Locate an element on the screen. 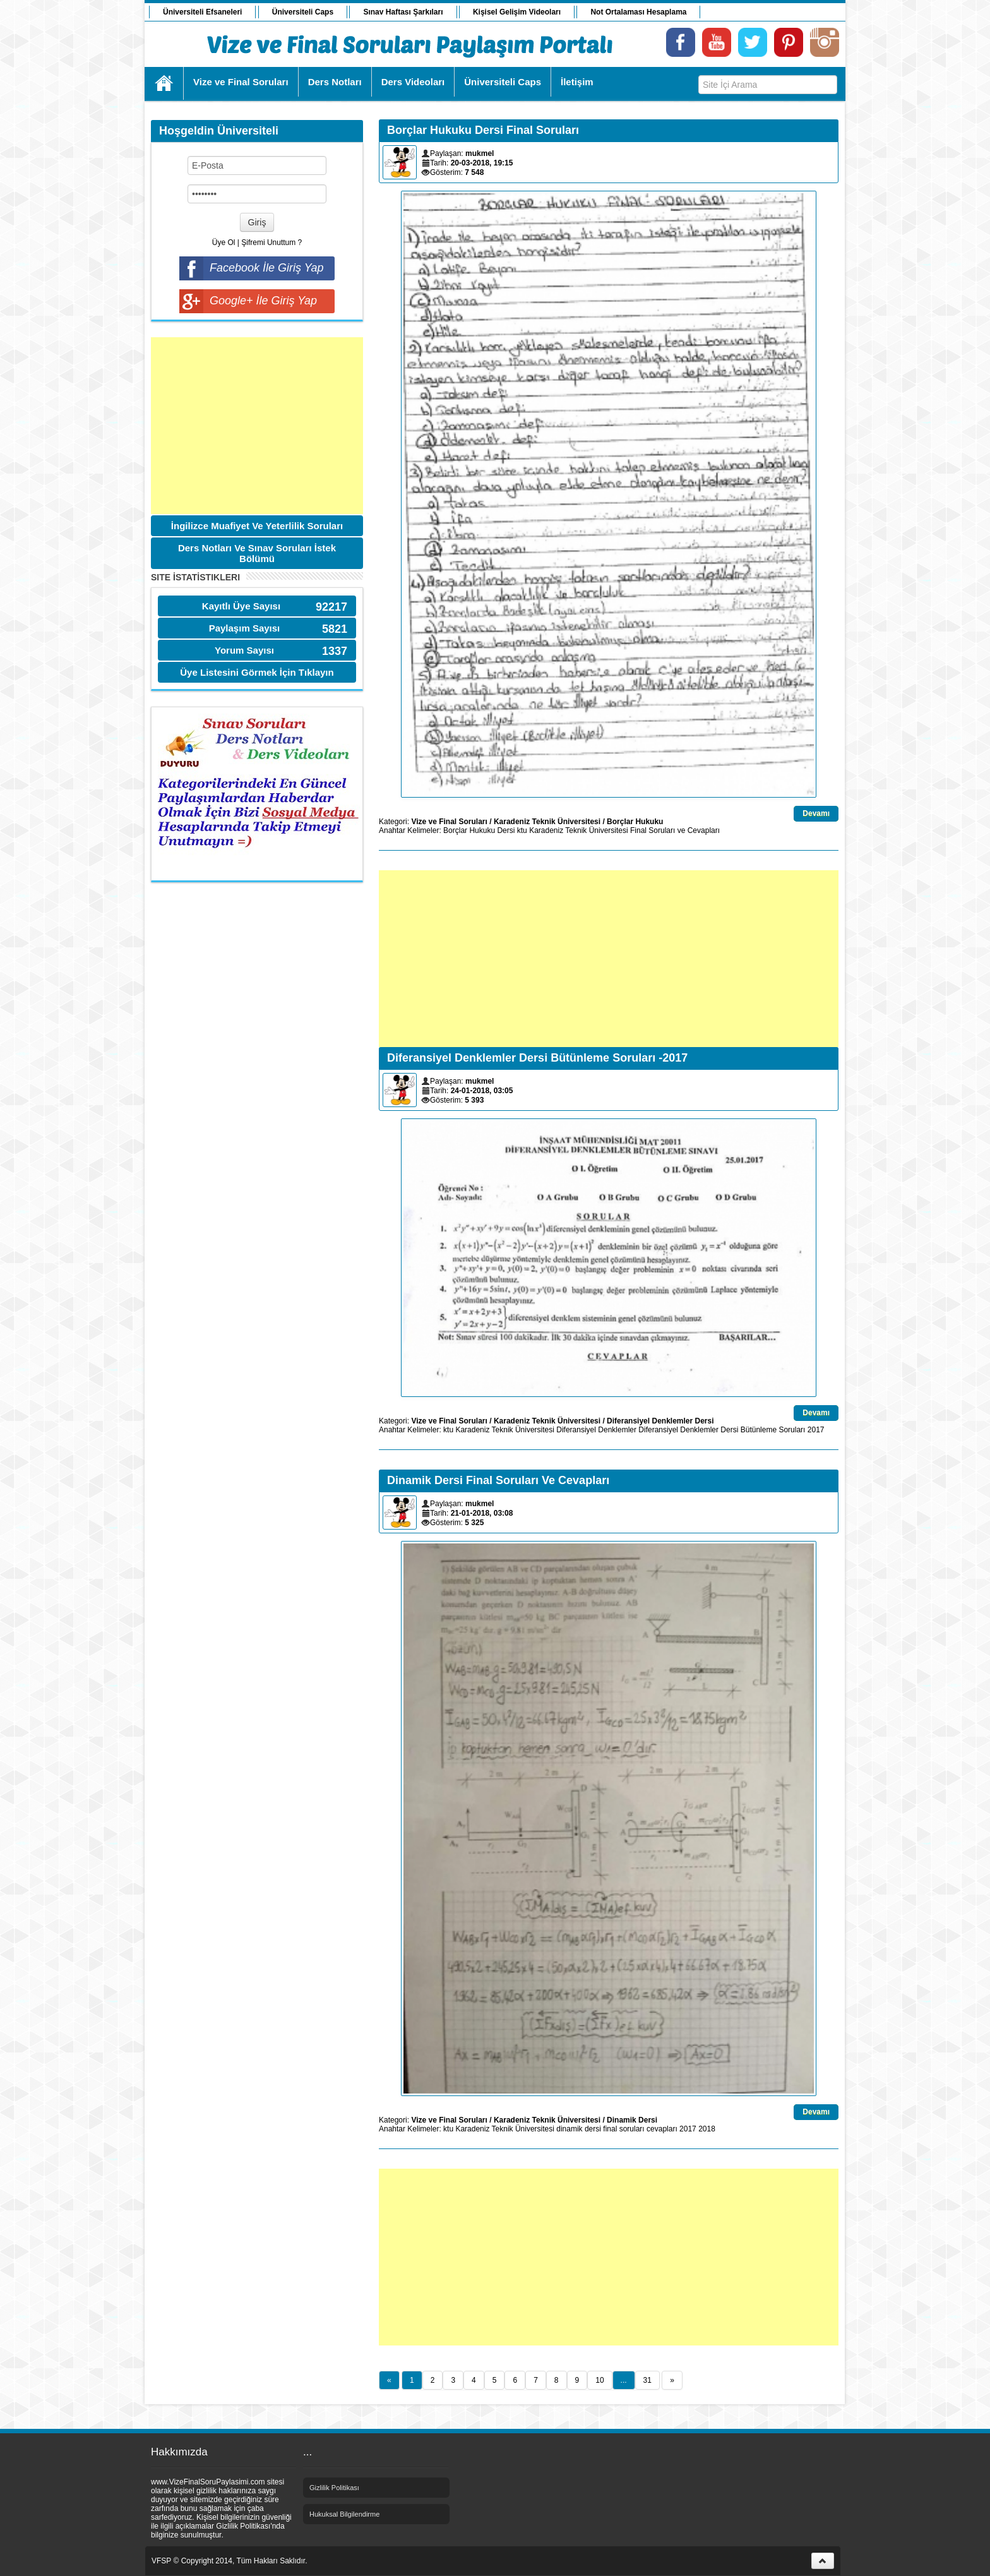 Image resolution: width=990 pixels, height=2576 pixels. Borçlar Hukuku Dersi is located at coordinates (479, 830).